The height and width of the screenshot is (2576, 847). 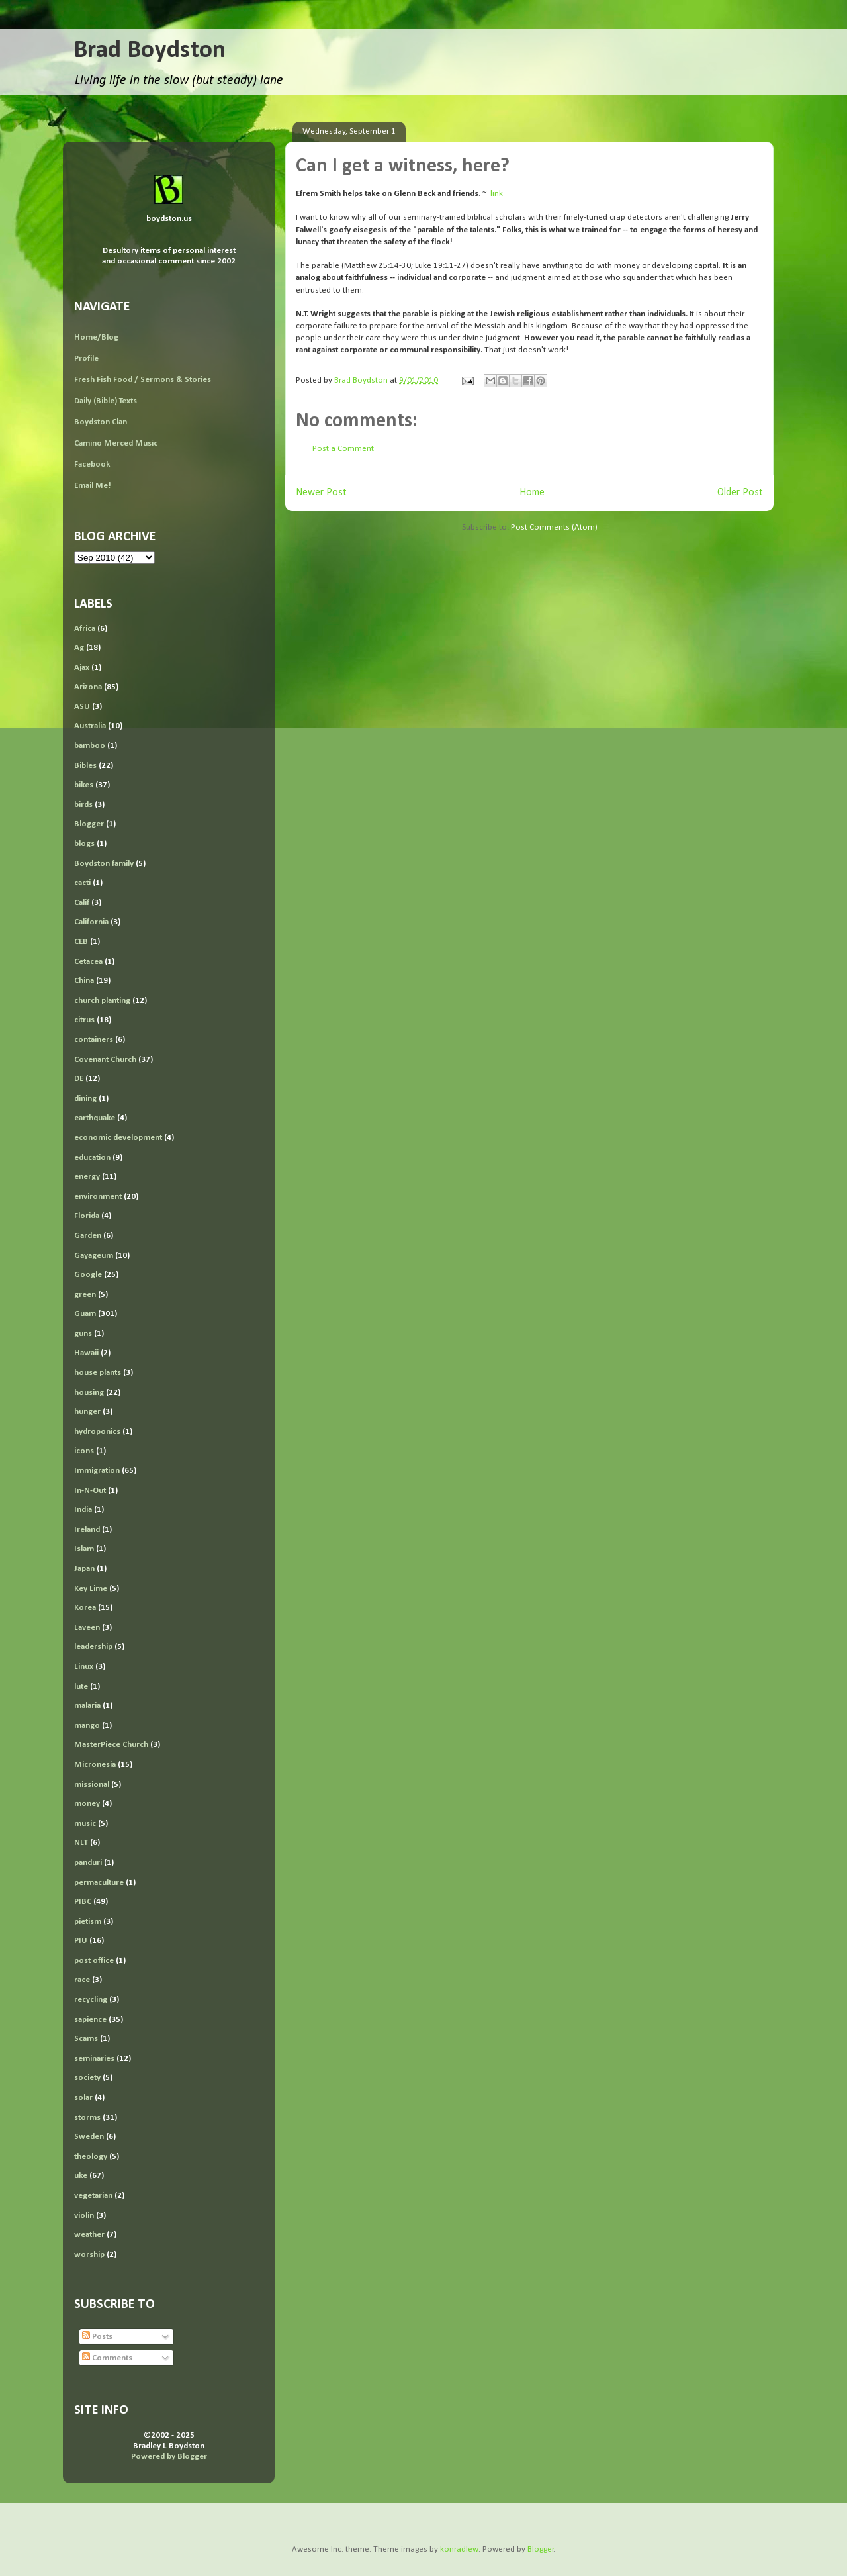 What do you see at coordinates (81, 667) in the screenshot?
I see `Ajax` at bounding box center [81, 667].